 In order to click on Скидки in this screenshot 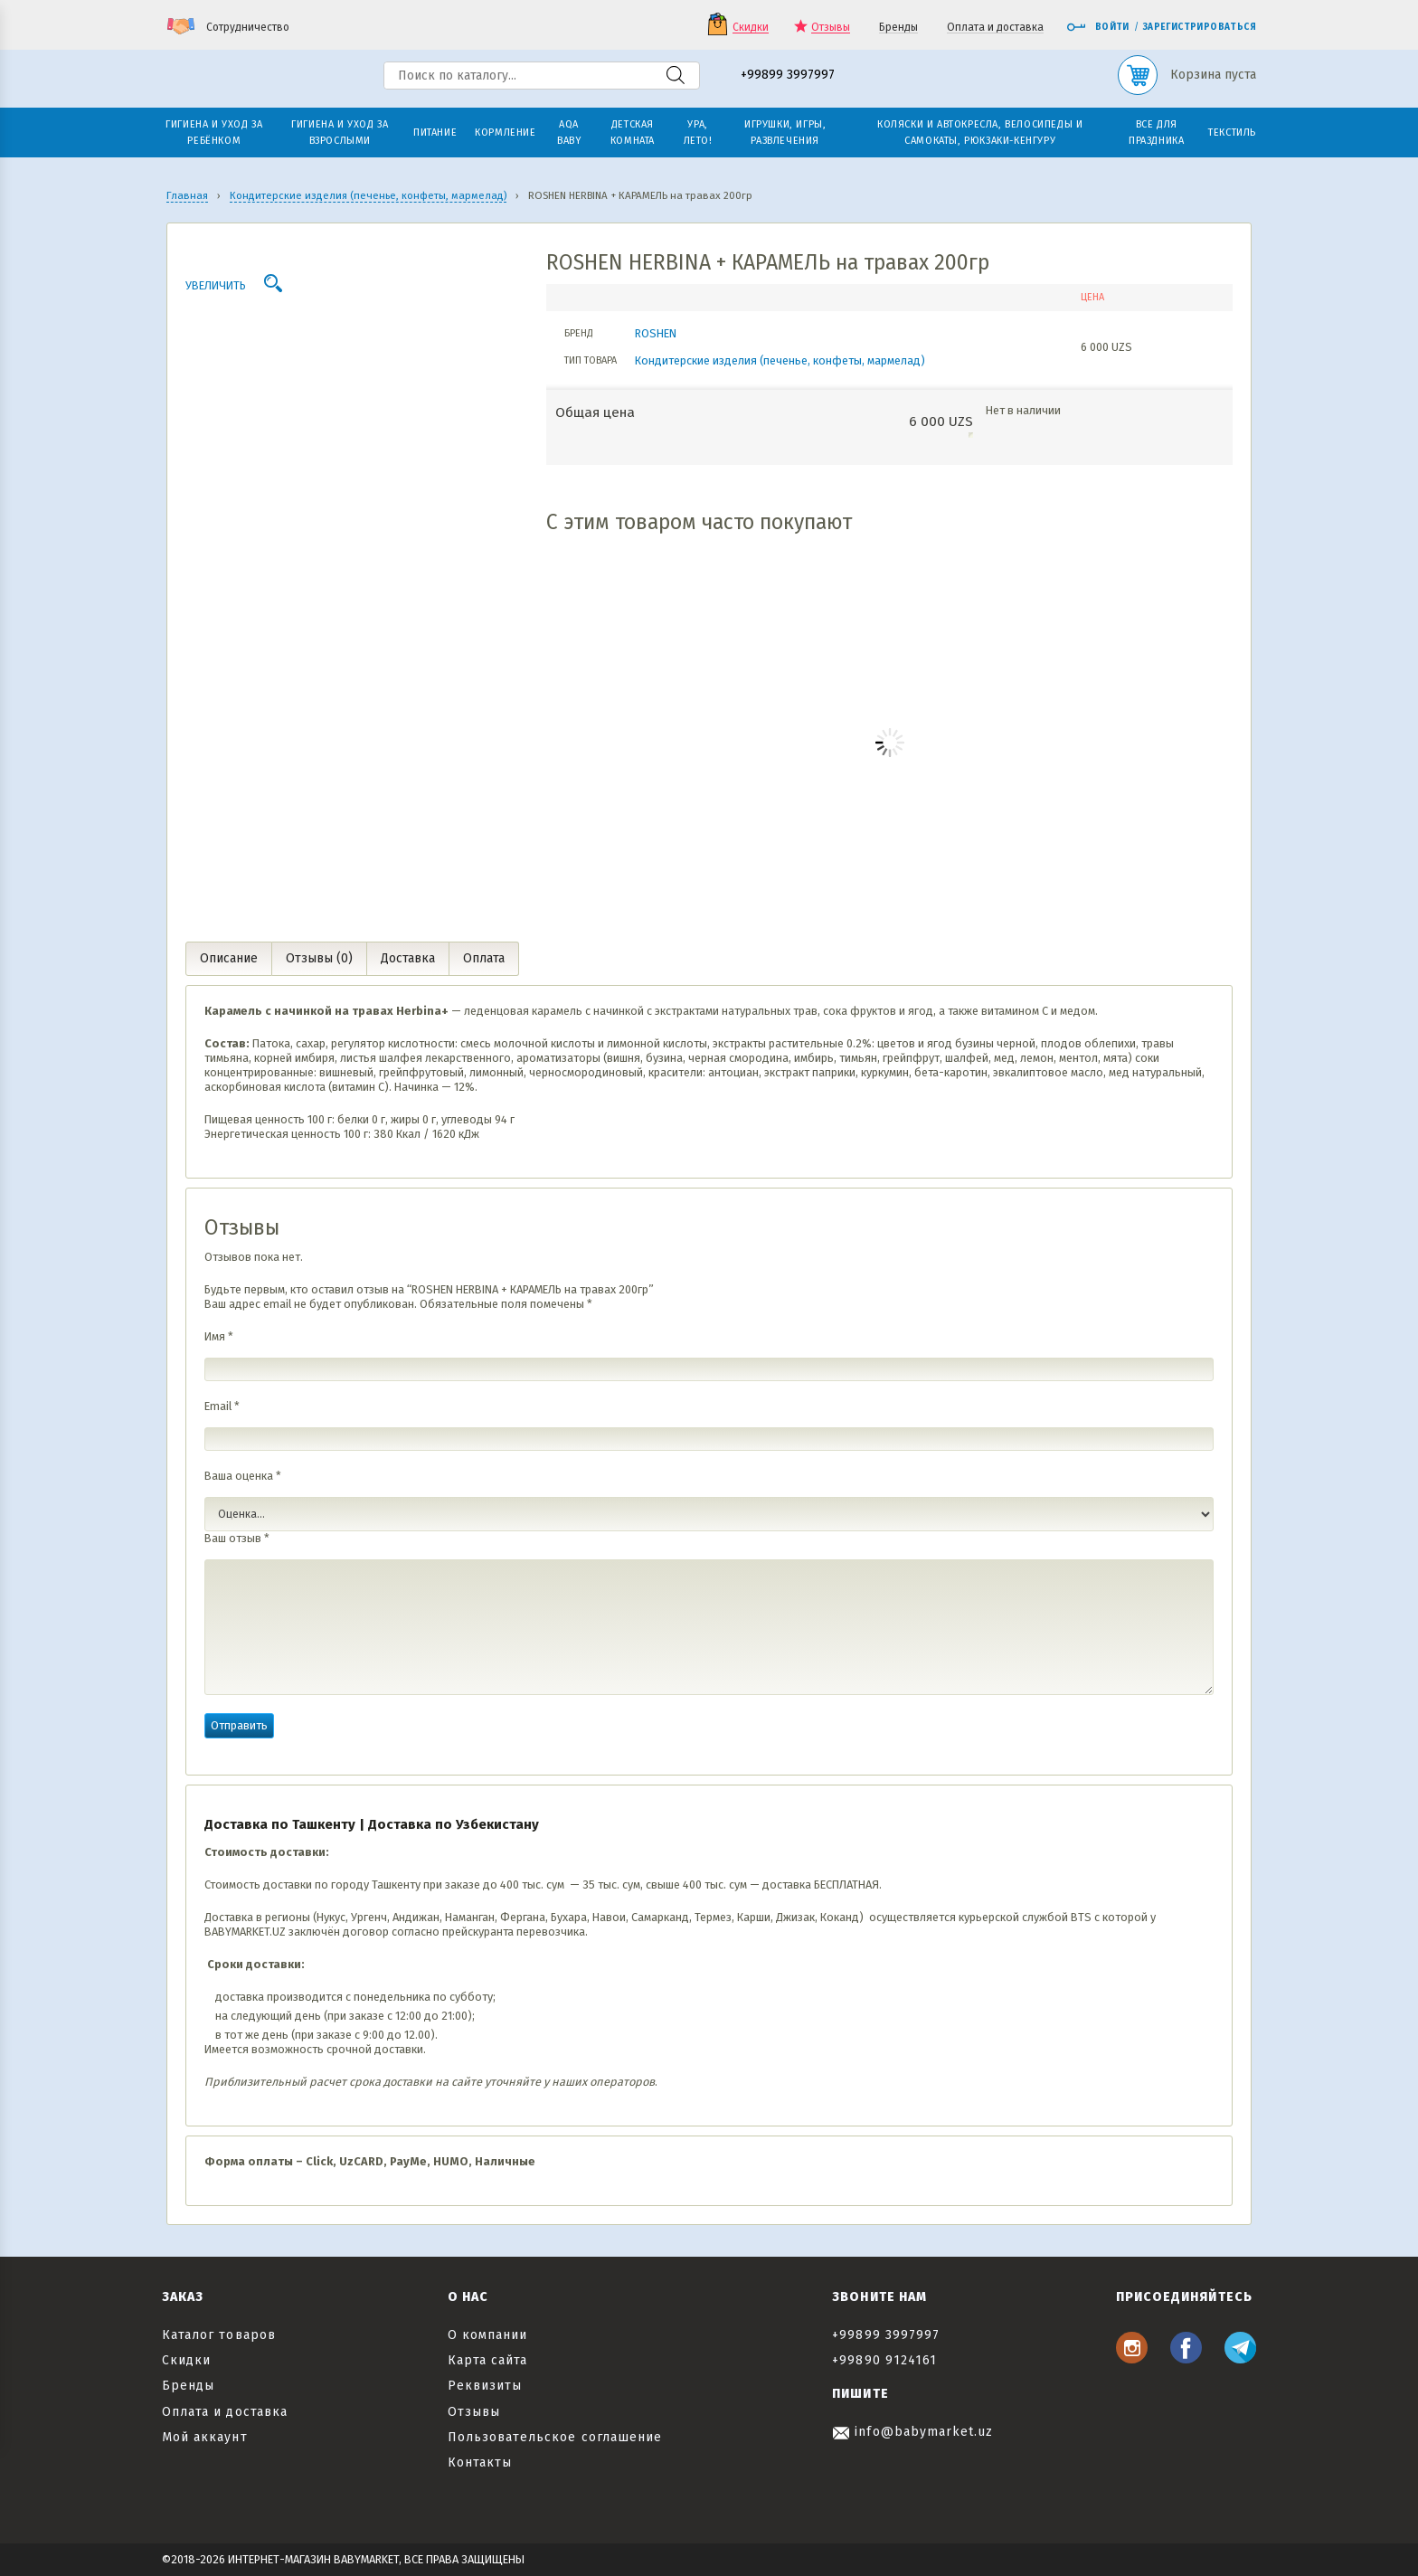, I will do `click(751, 27)`.